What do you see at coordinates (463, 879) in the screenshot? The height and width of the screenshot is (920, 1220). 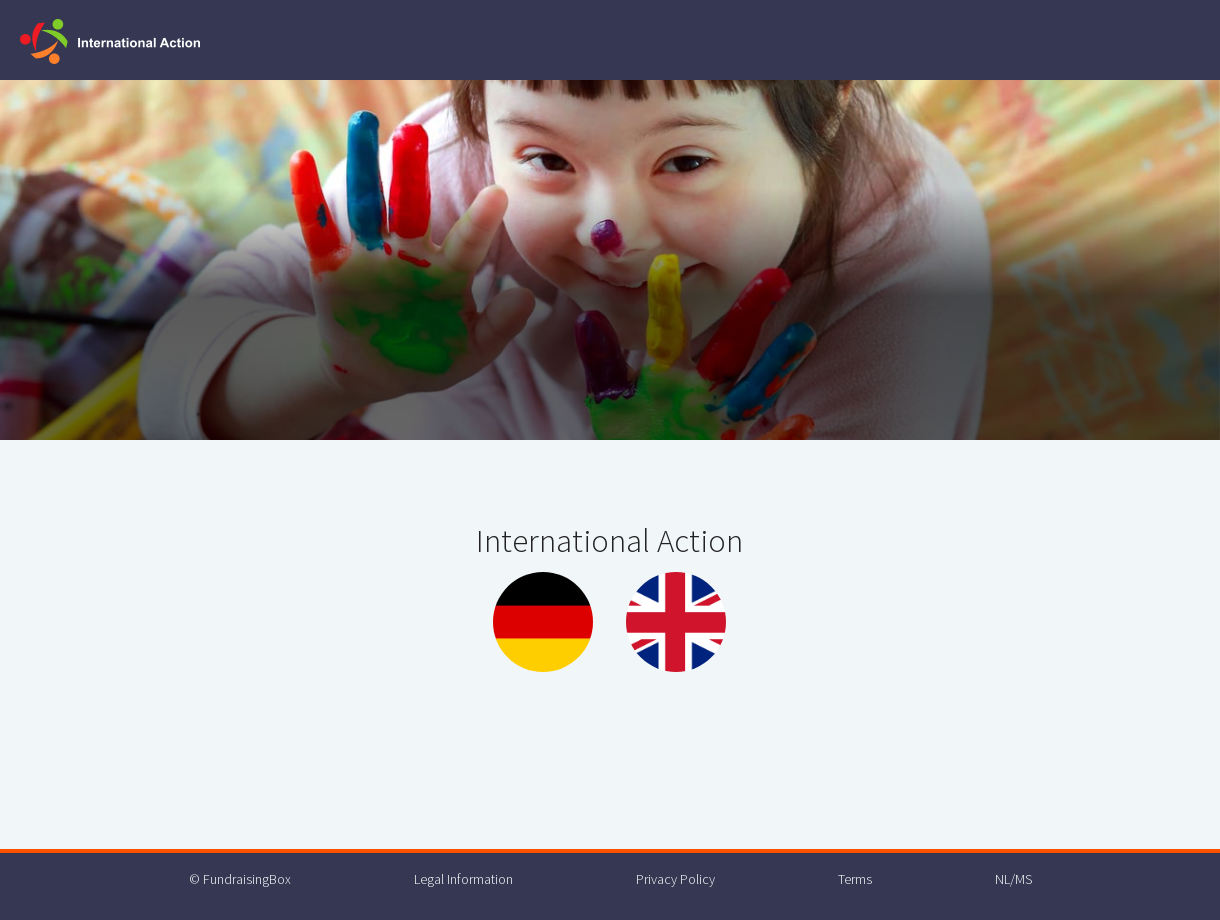 I see `Legal Information` at bounding box center [463, 879].